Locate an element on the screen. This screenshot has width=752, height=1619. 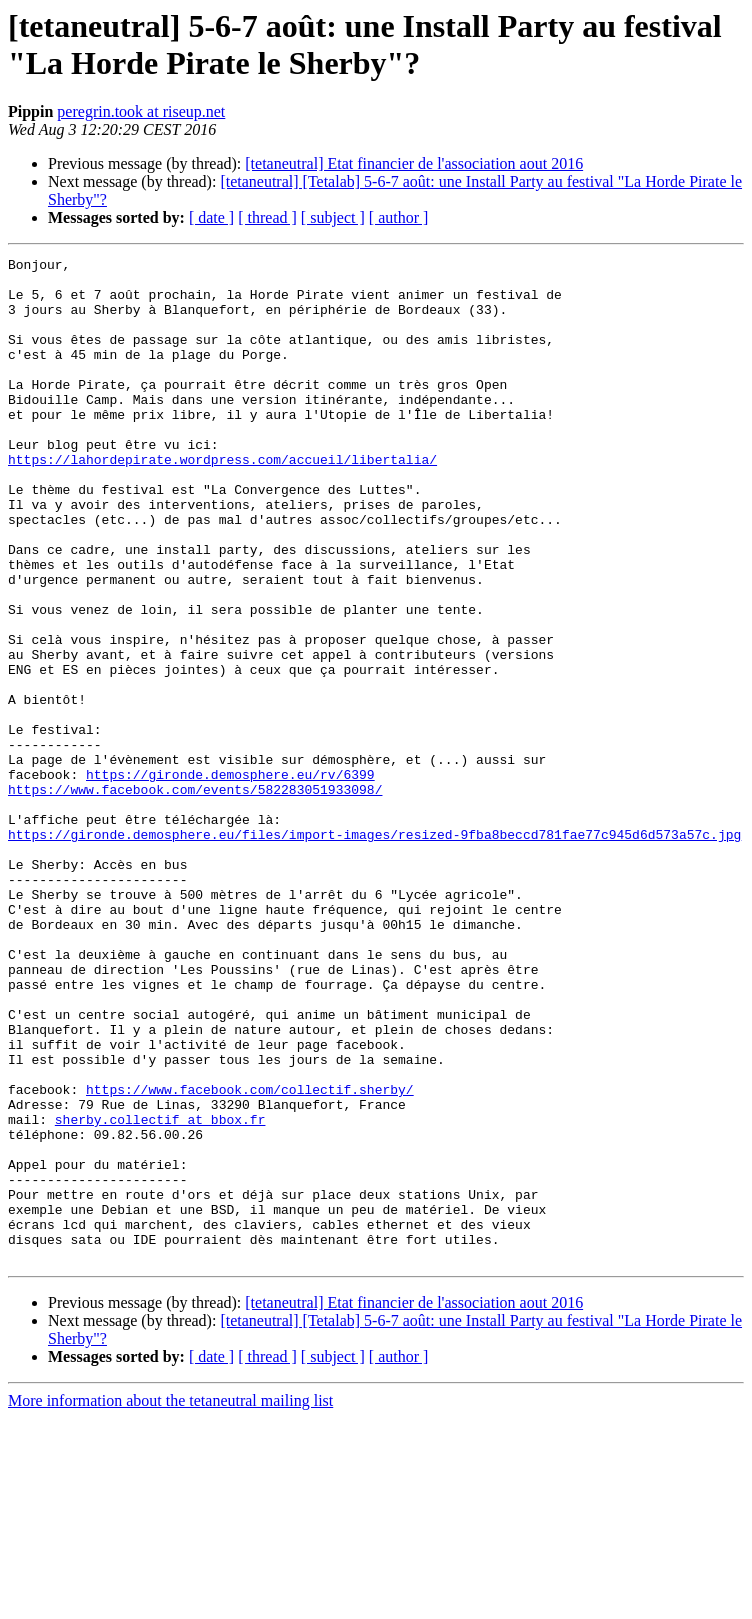
[tetaneutral] Etat financier de l'association aout 2016 is located at coordinates (414, 163).